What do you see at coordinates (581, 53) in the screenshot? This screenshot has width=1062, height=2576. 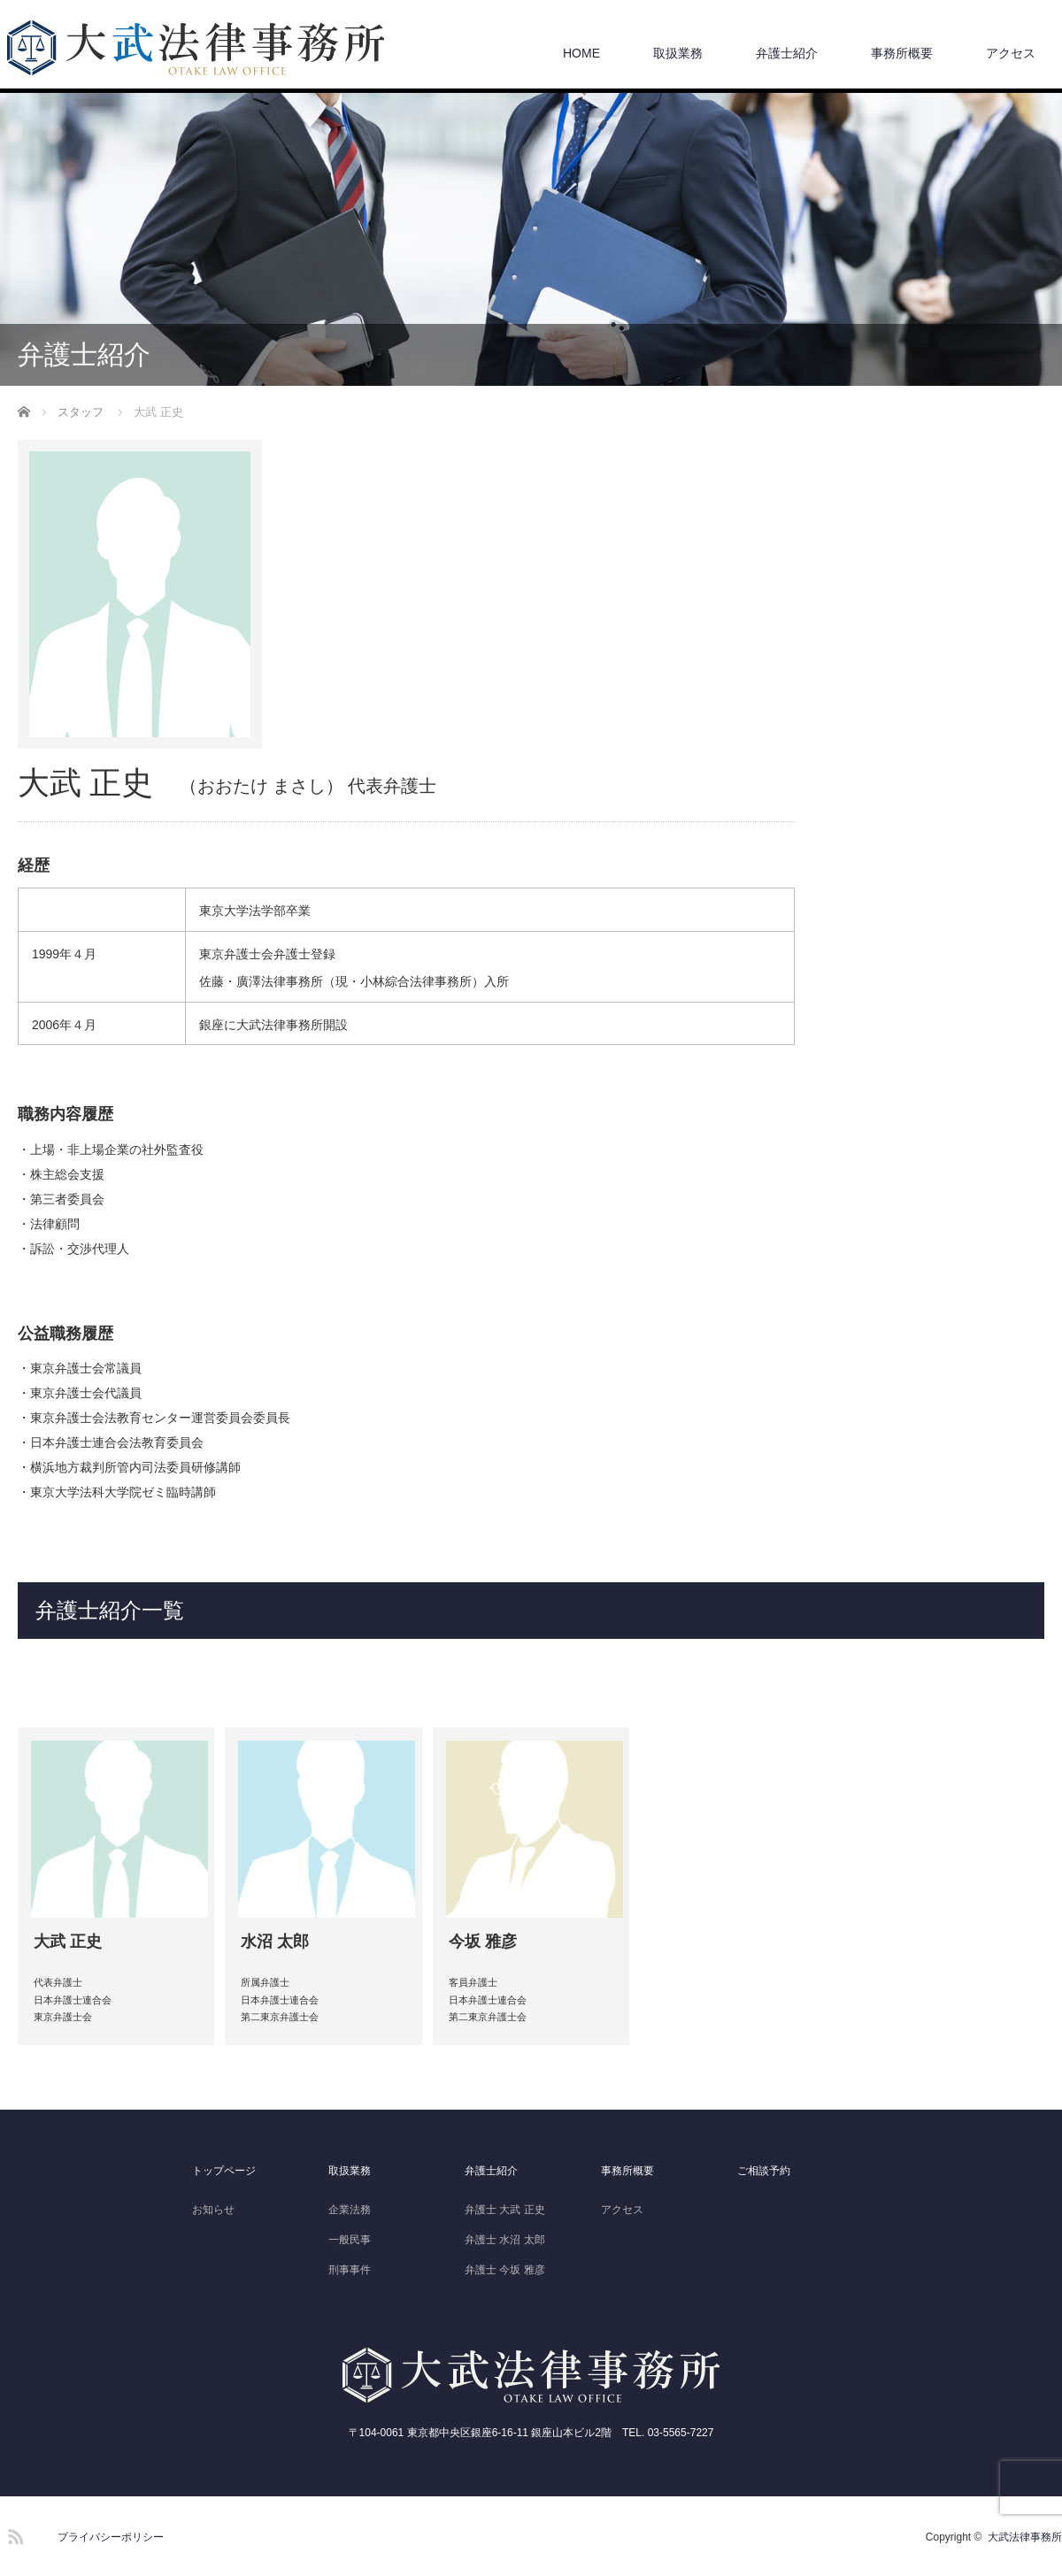 I see `HOME` at bounding box center [581, 53].